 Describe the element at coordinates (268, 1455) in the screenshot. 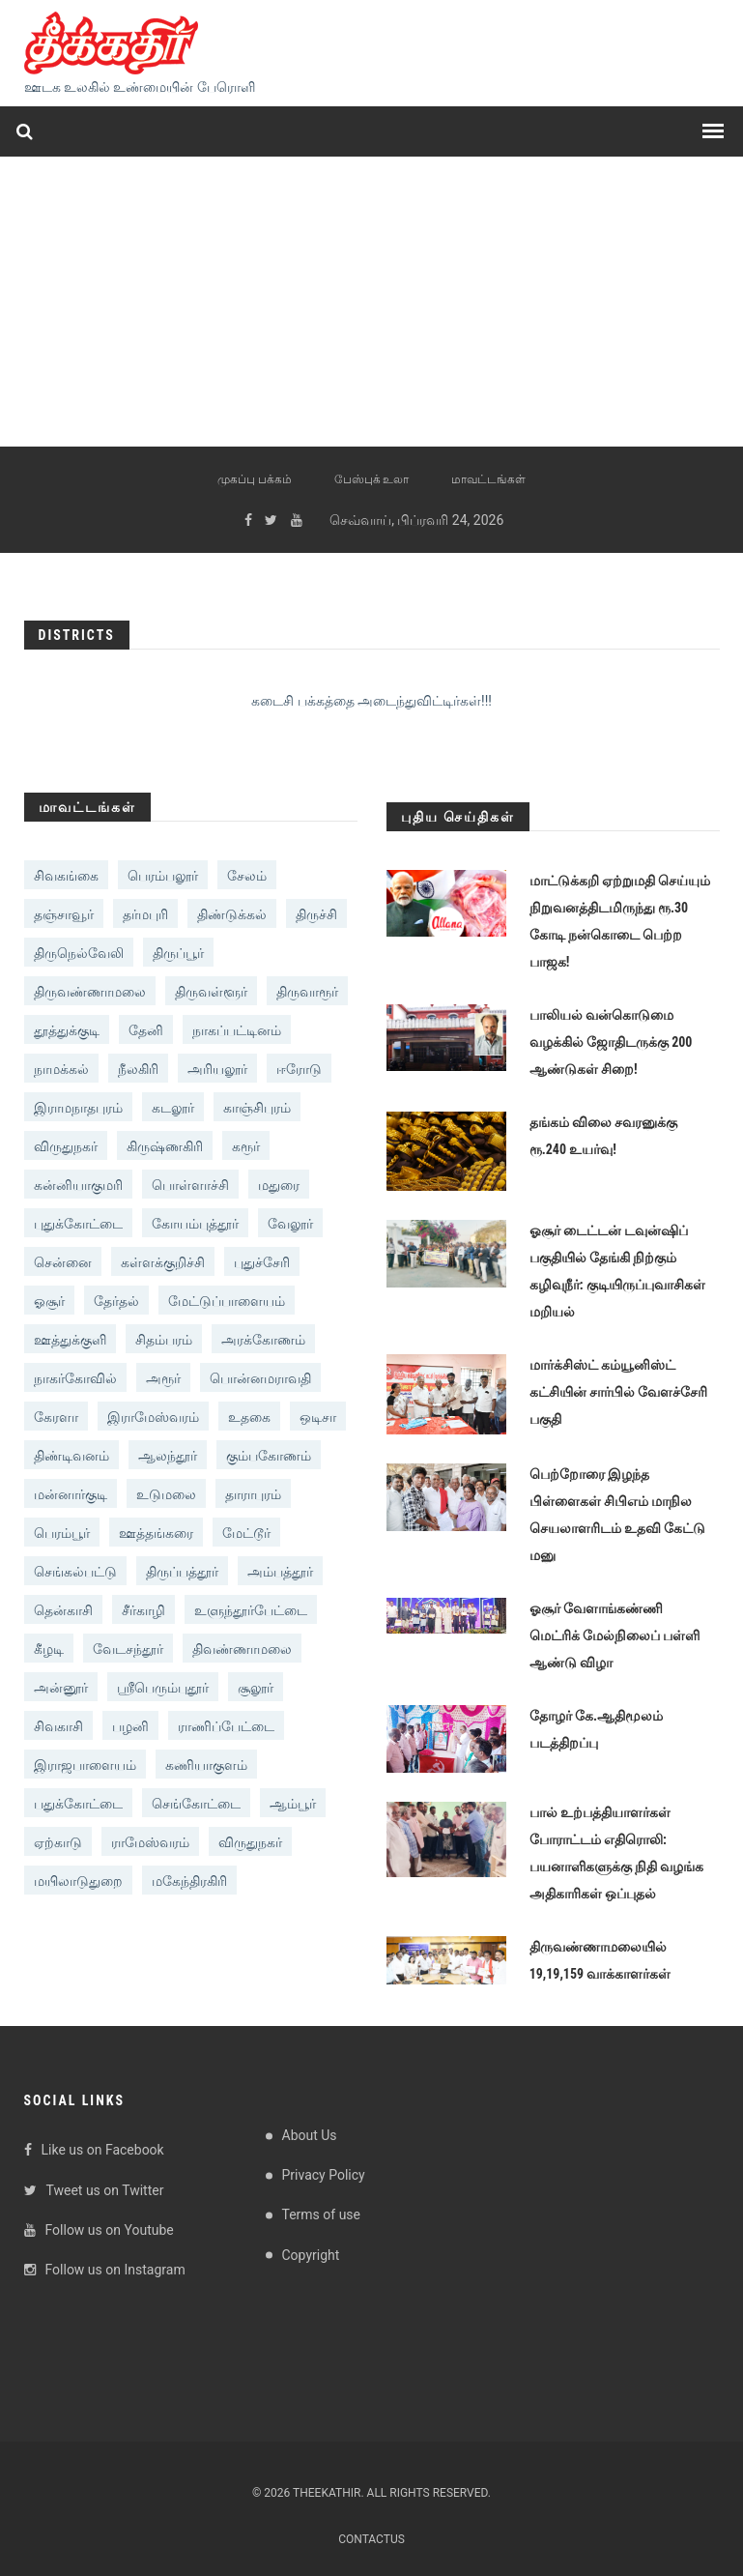

I see `கும்பகோணம்` at that location.